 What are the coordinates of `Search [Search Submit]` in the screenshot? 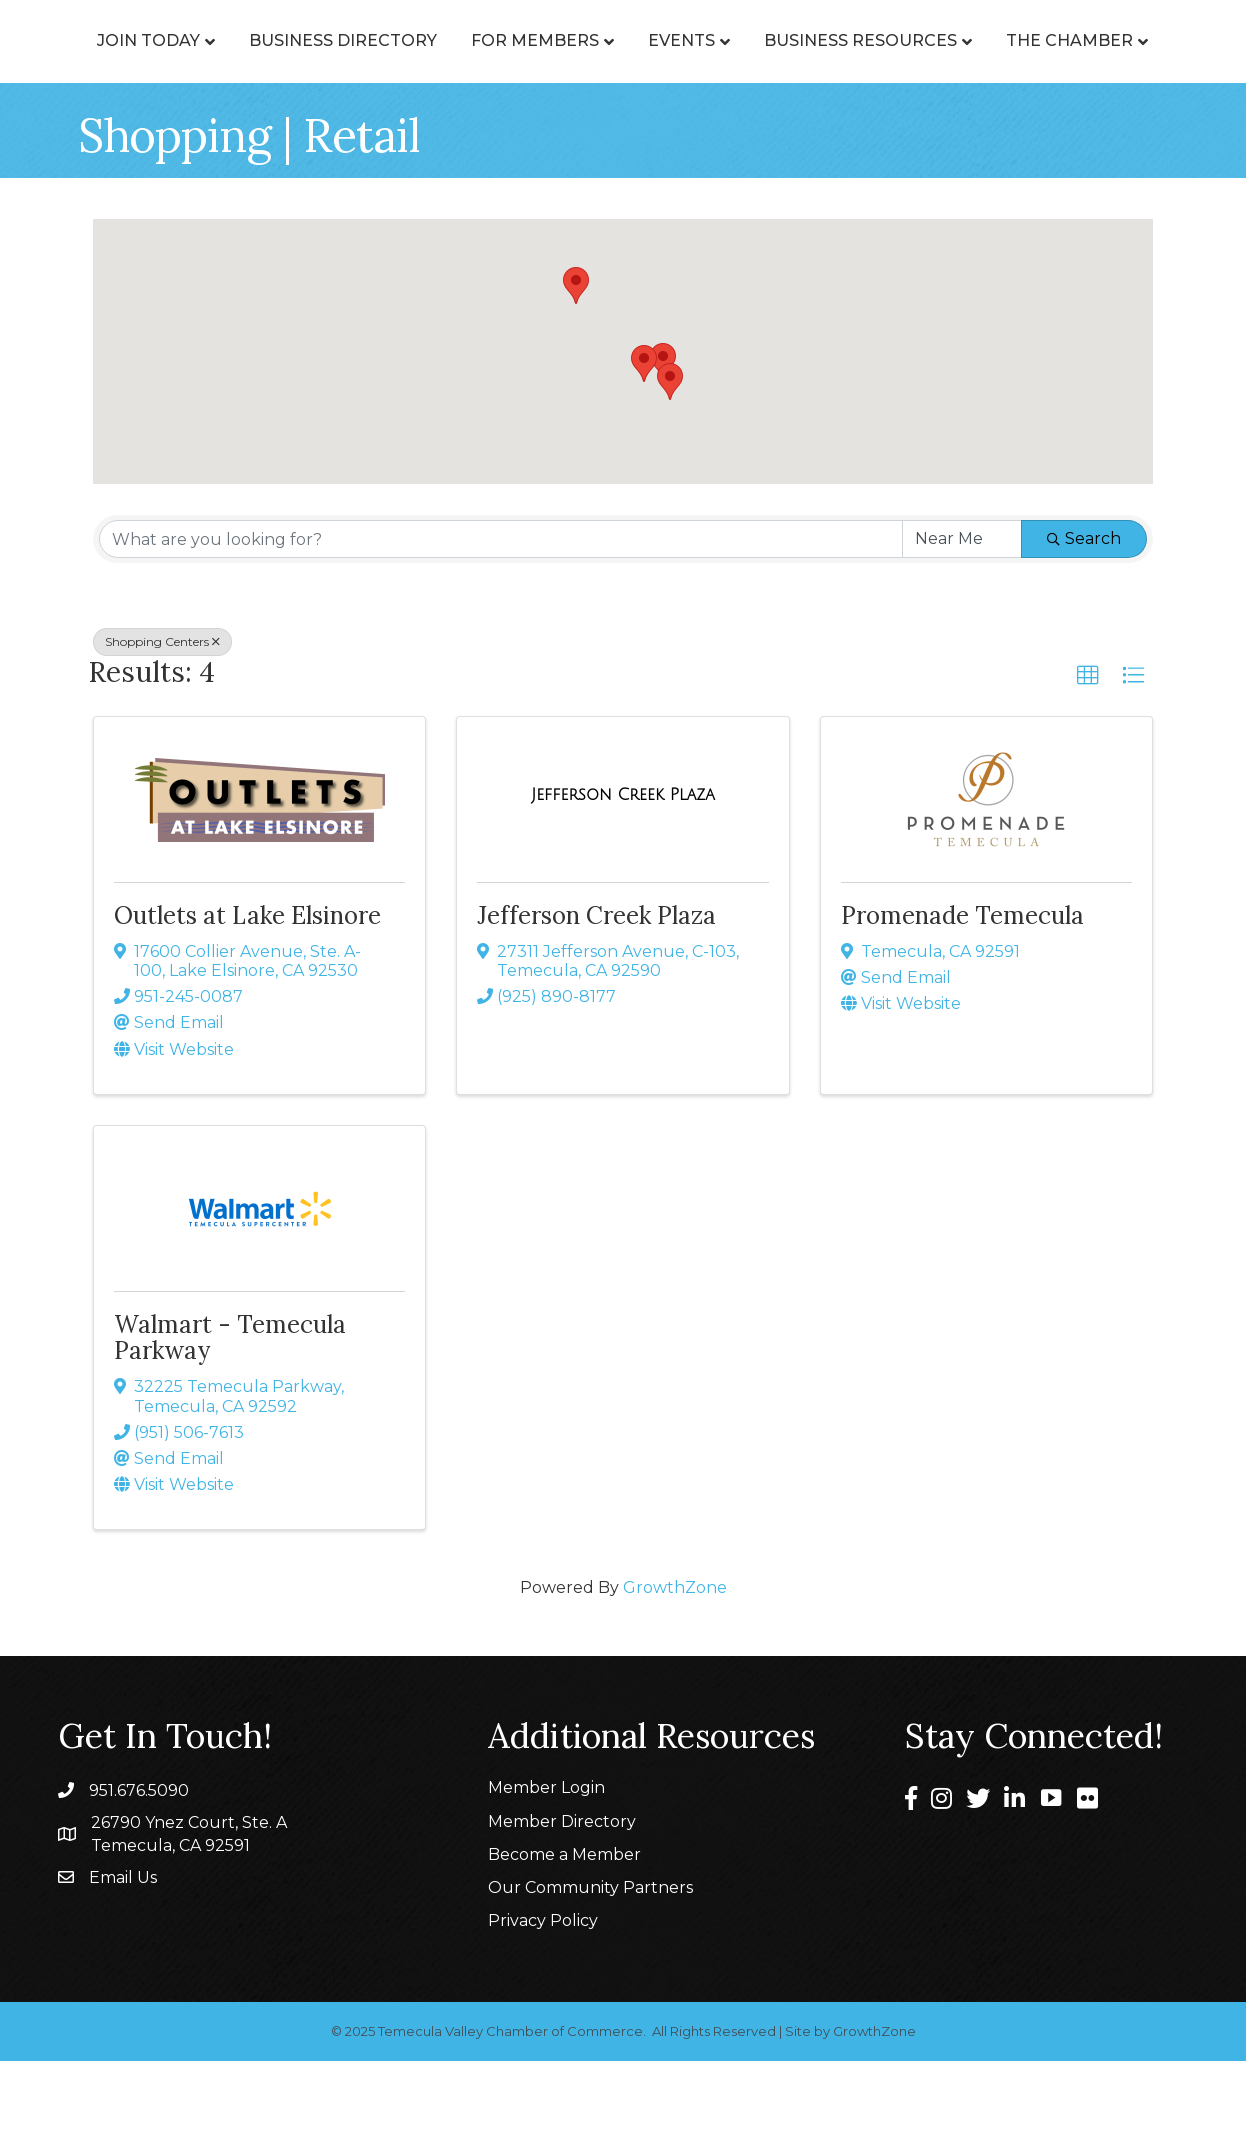 It's located at (1084, 633).